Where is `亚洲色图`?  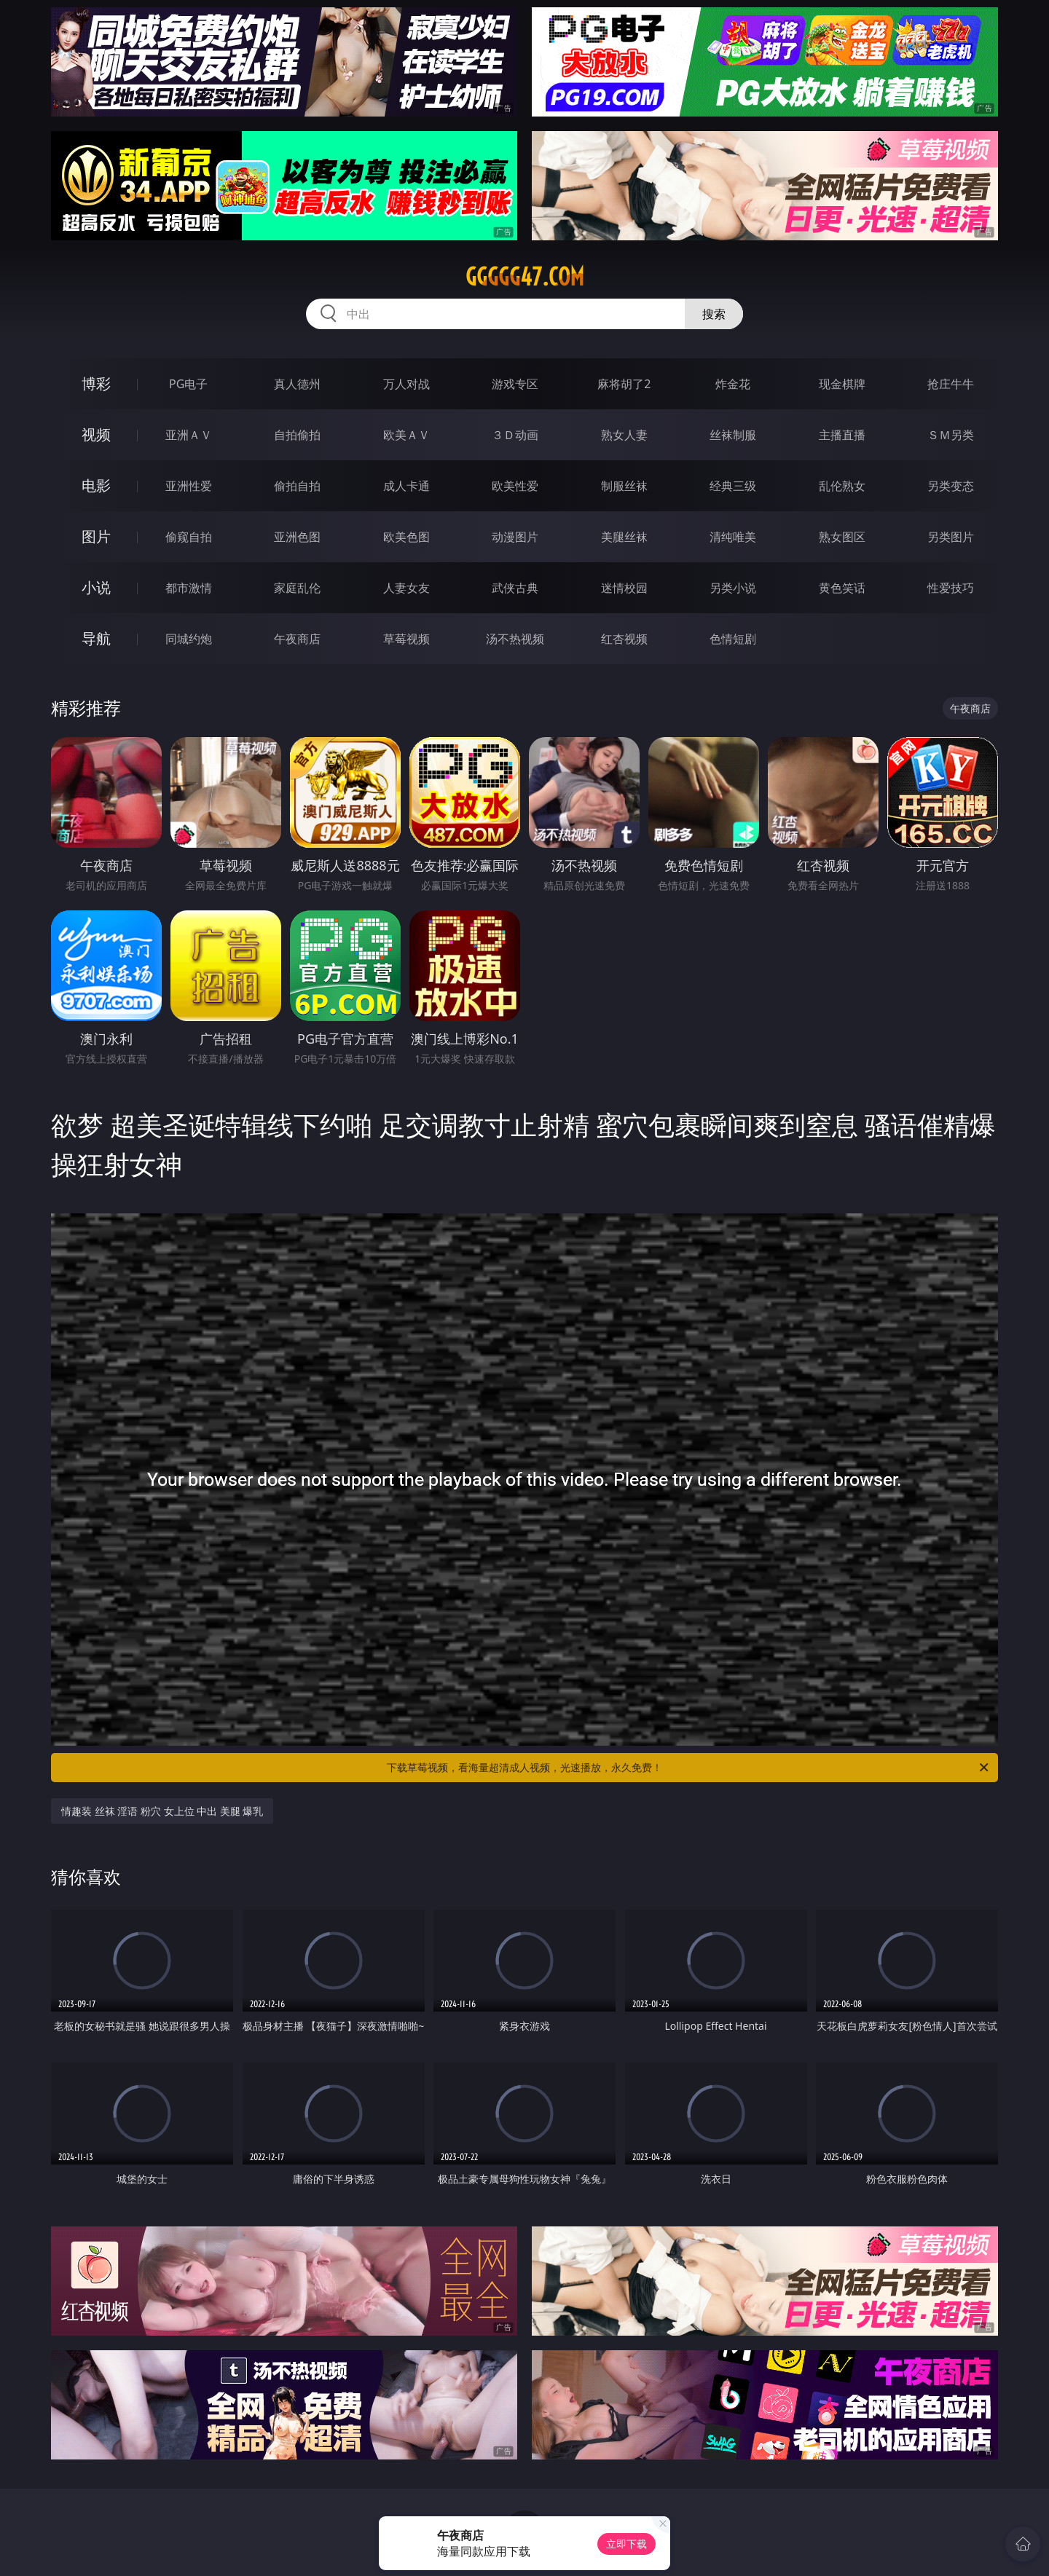 亚洲色图 is located at coordinates (297, 537).